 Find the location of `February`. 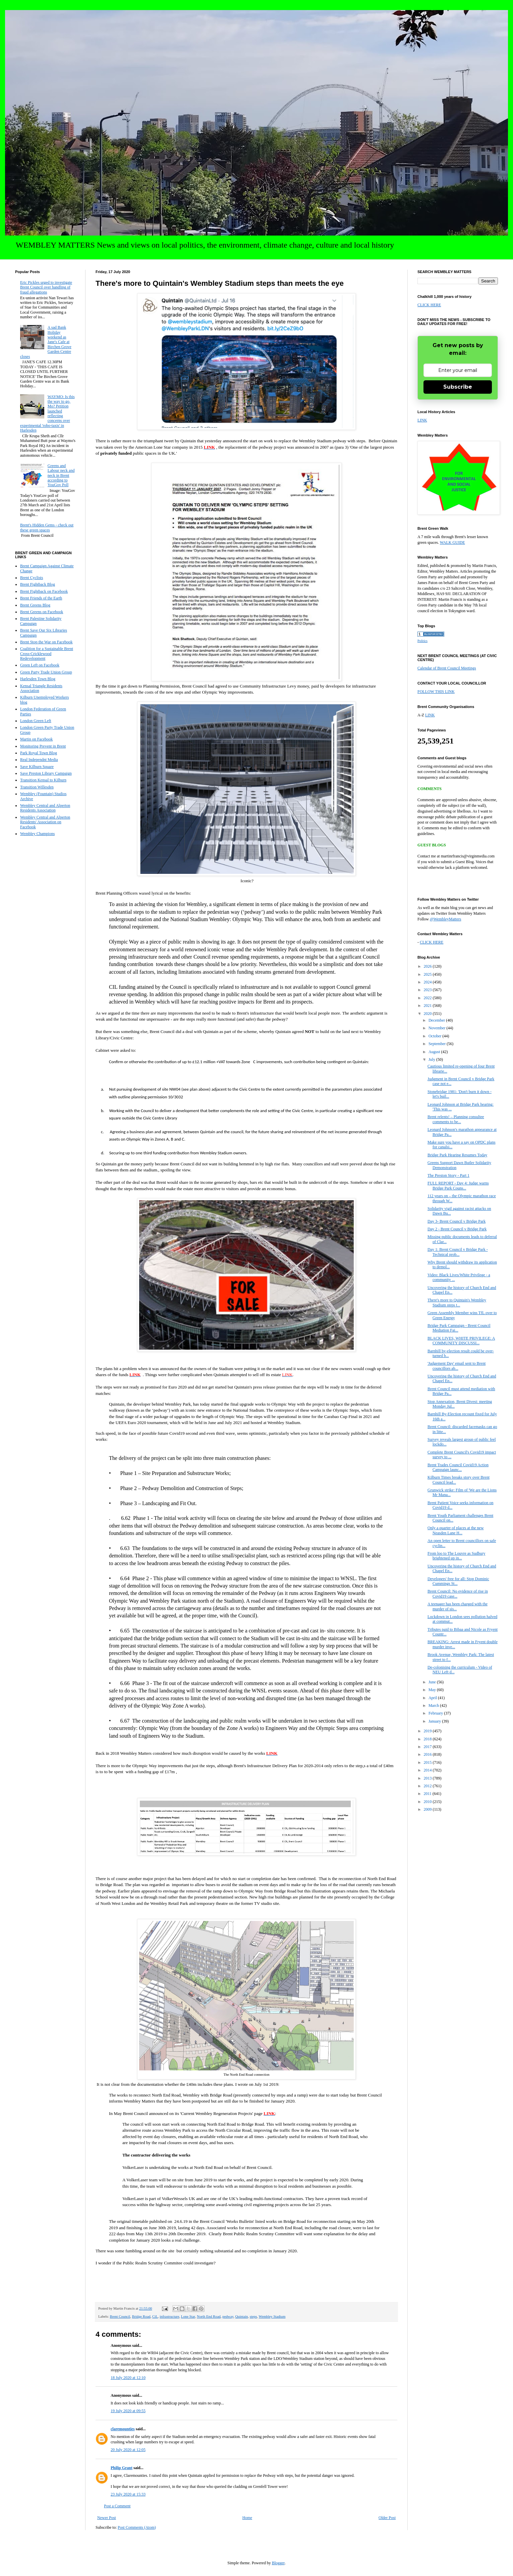

February is located at coordinates (436, 1713).